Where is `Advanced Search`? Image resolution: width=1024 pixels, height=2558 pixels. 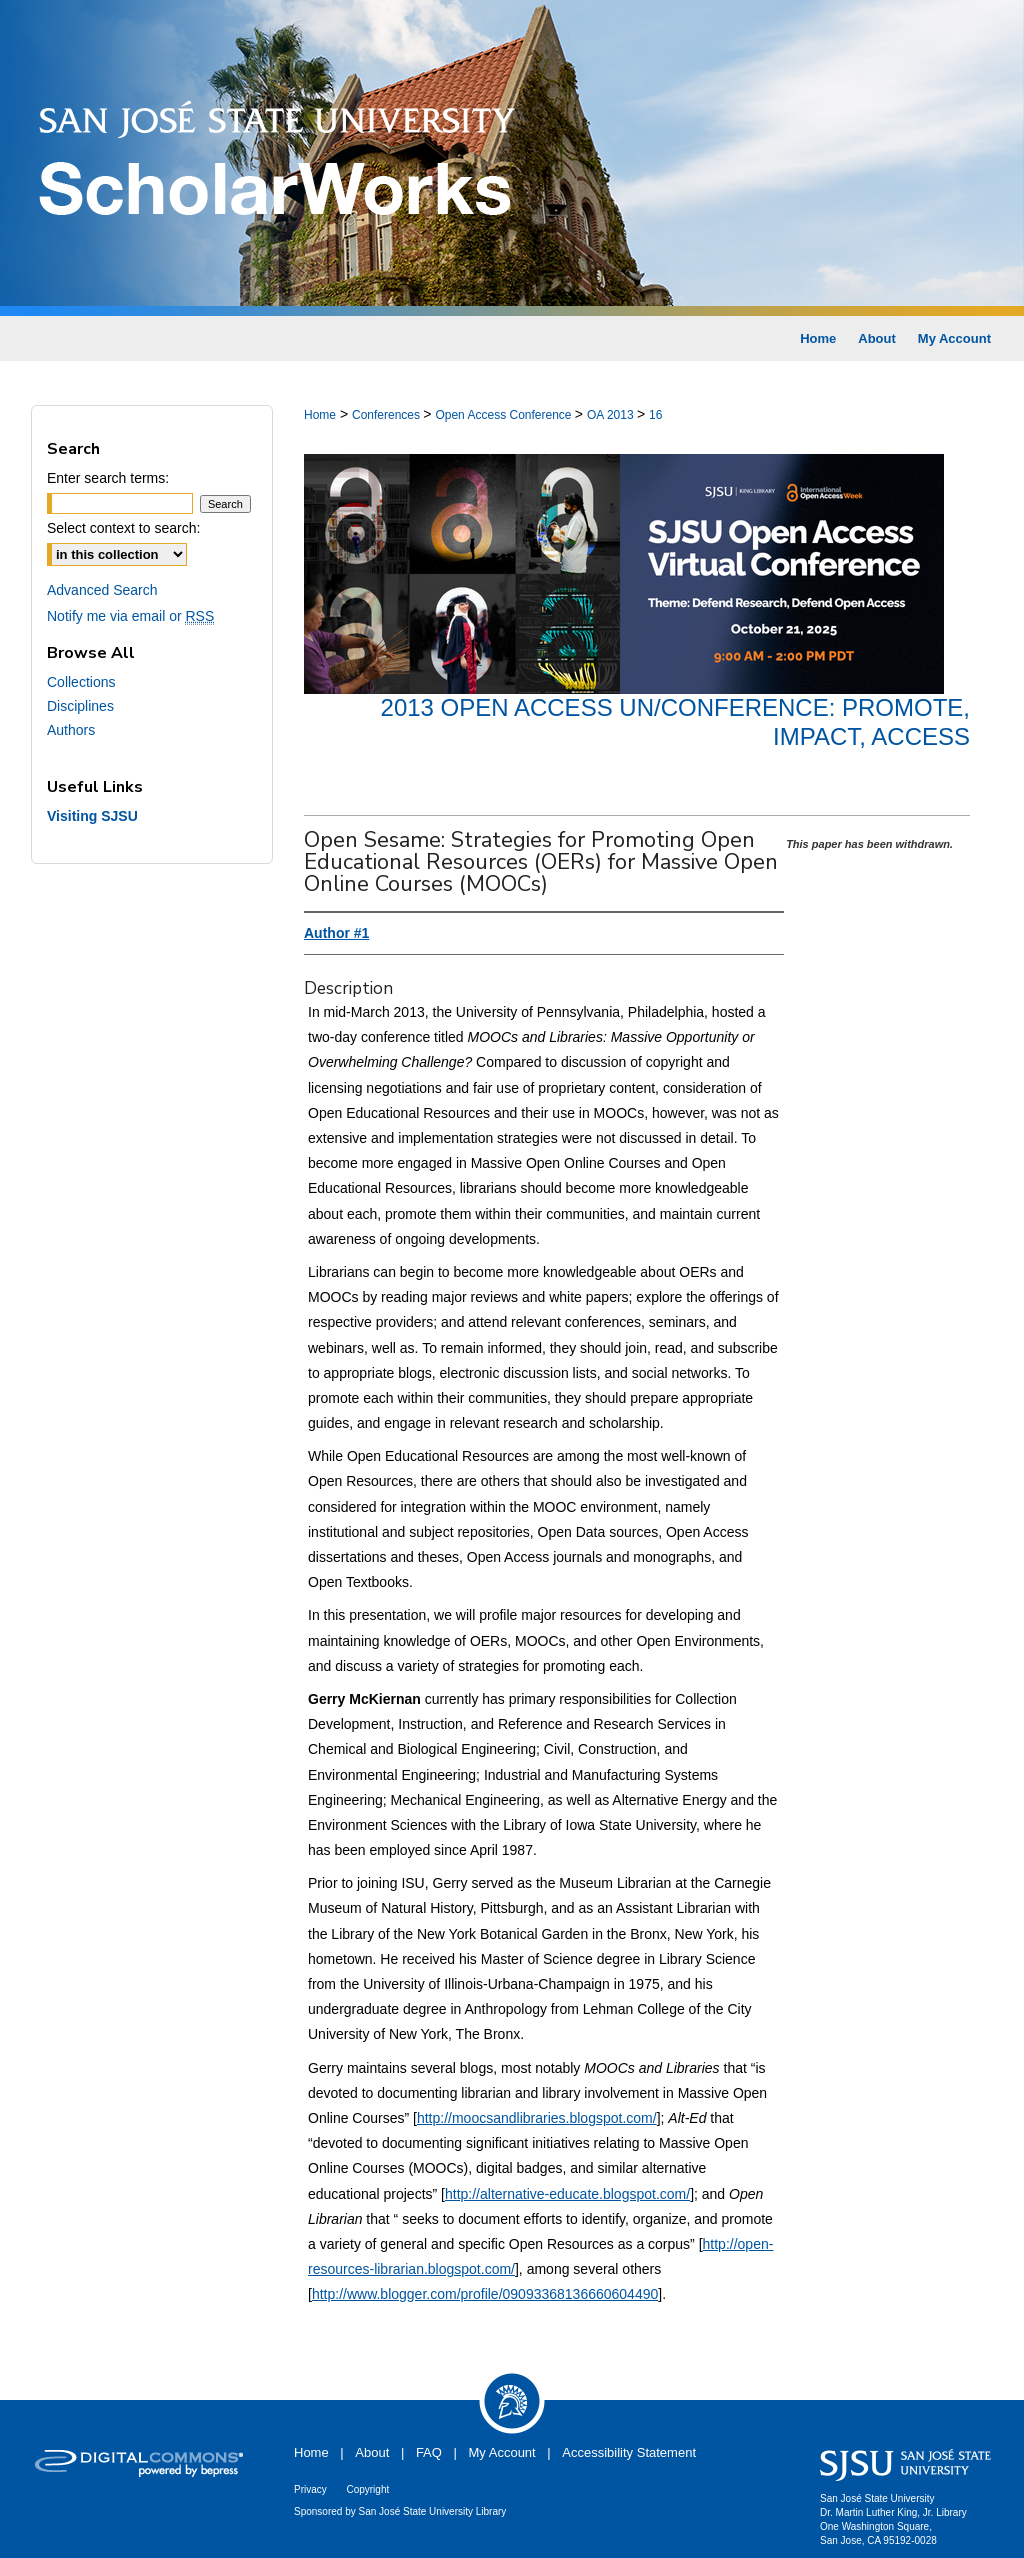
Advanced Search is located at coordinates (102, 590).